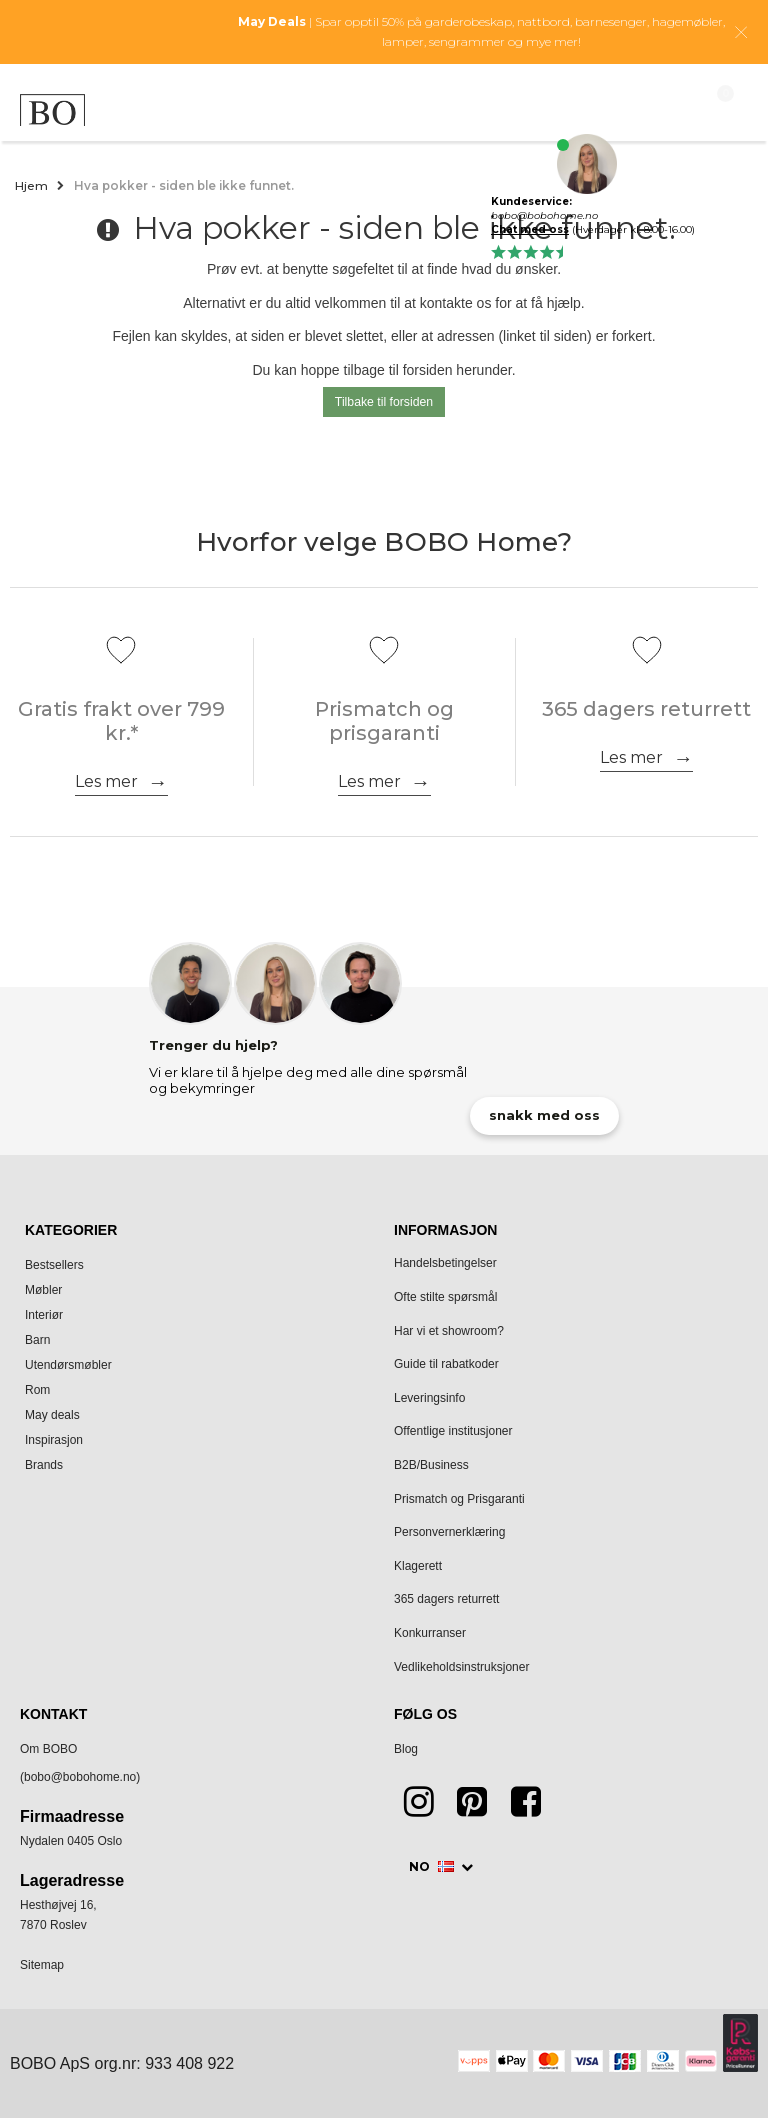 This screenshot has width=768, height=2118. Describe the element at coordinates (433, 1866) in the screenshot. I see `NO` at that location.